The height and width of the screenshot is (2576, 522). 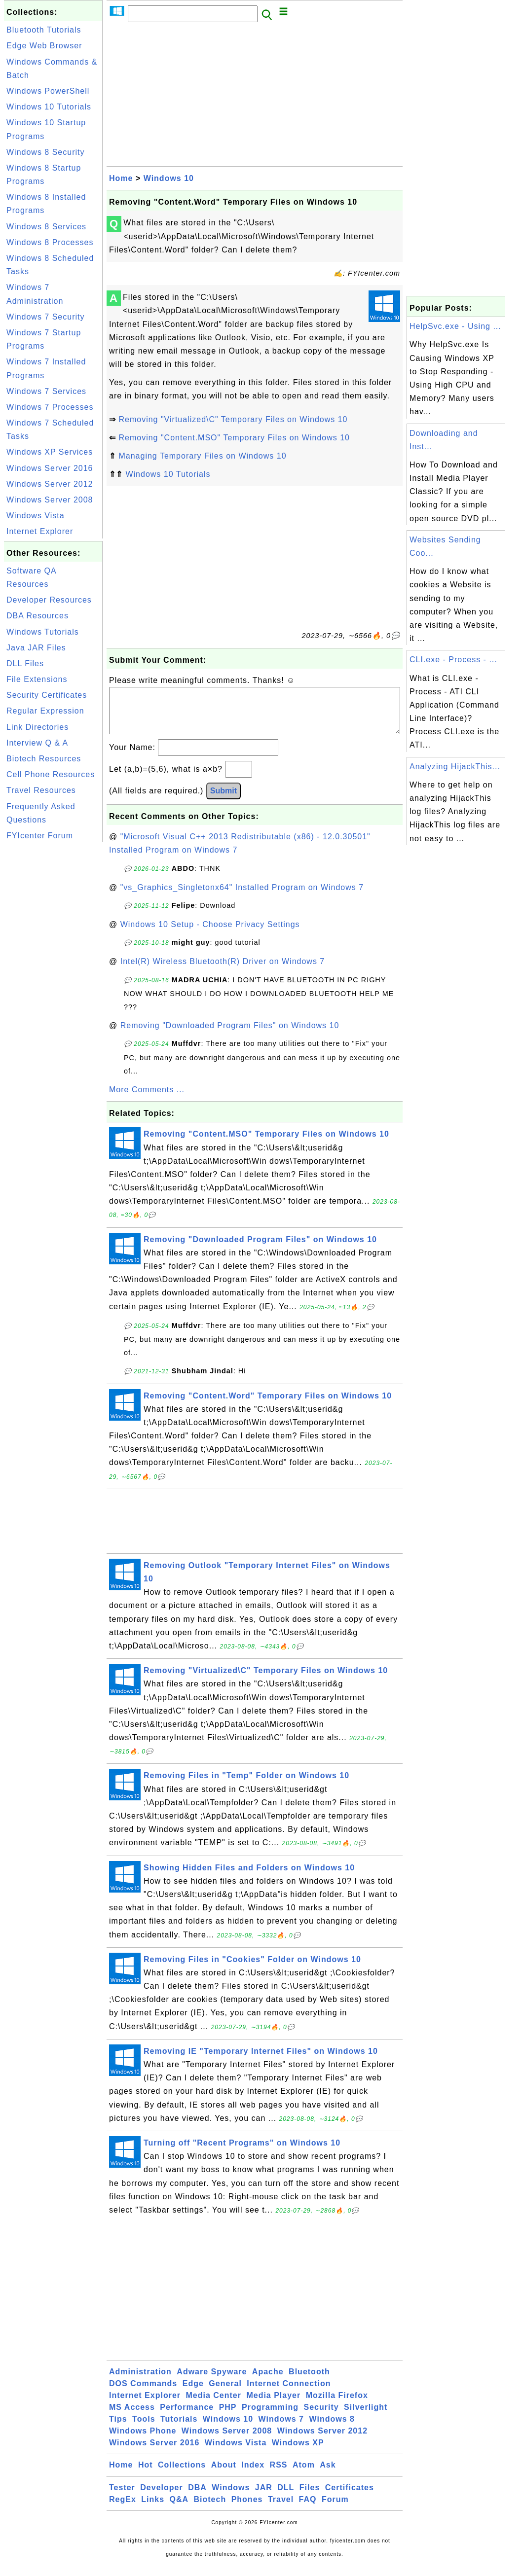 What do you see at coordinates (44, 45) in the screenshot?
I see `Edge Web Browser` at bounding box center [44, 45].